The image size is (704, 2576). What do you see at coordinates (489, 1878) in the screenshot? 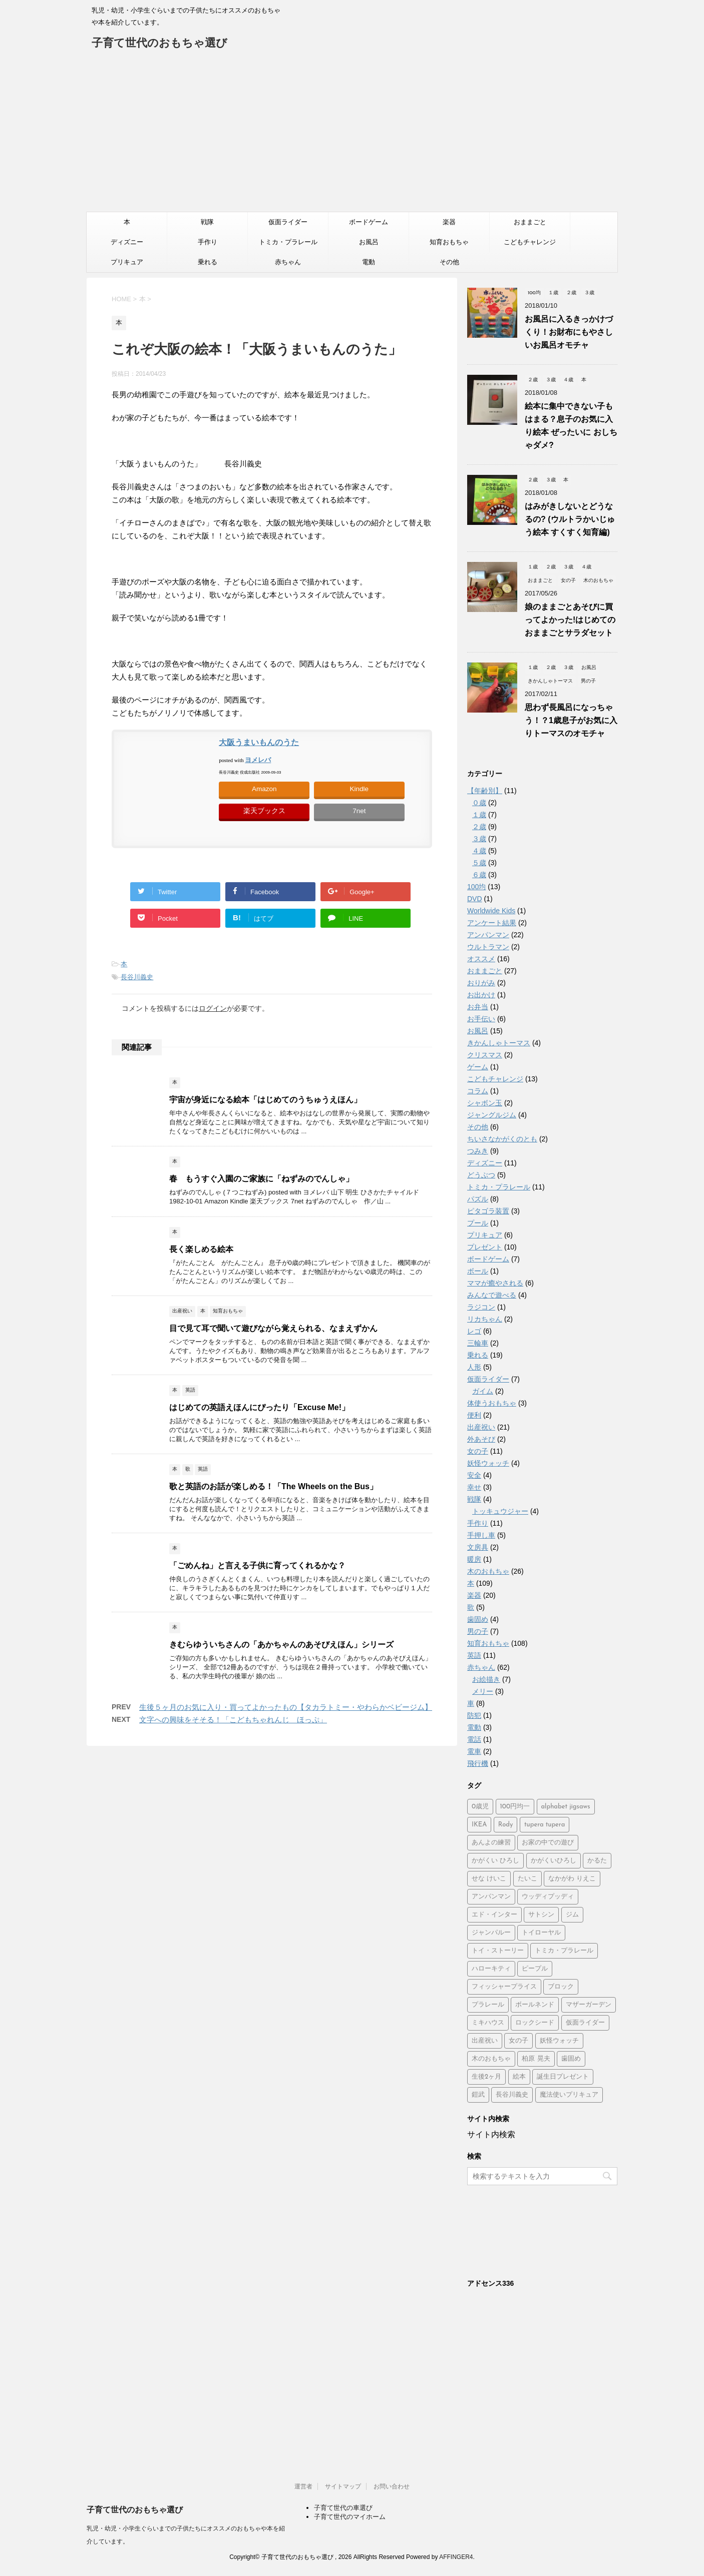
I see `せな けいこ [せな けいこ (2個の項目)]` at bounding box center [489, 1878].